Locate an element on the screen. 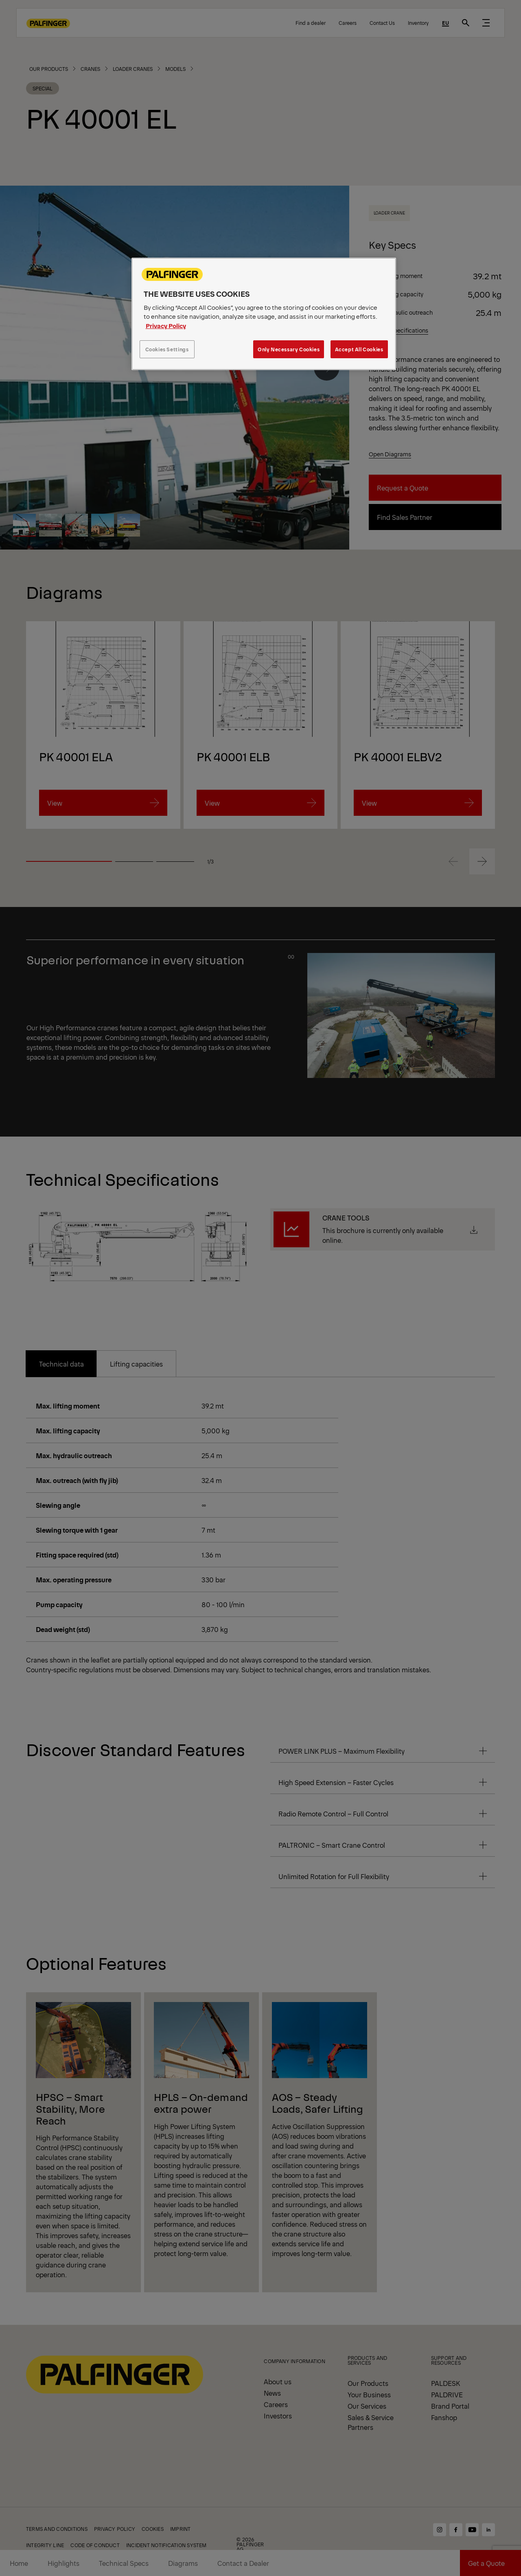 Image resolution: width=521 pixels, height=2576 pixels. [region] is located at coordinates (263, 314).